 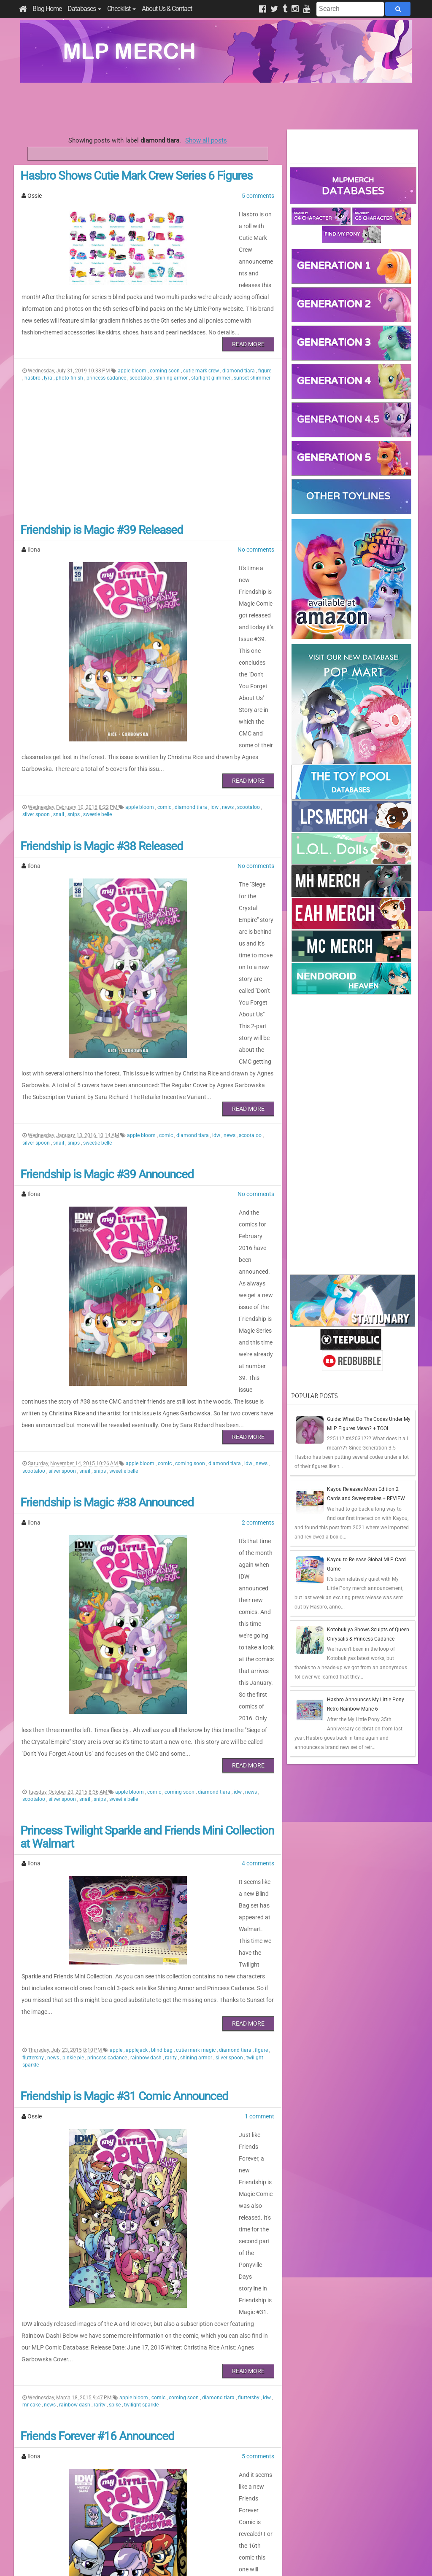 I want to click on [Advertisement], so click(x=216, y=106).